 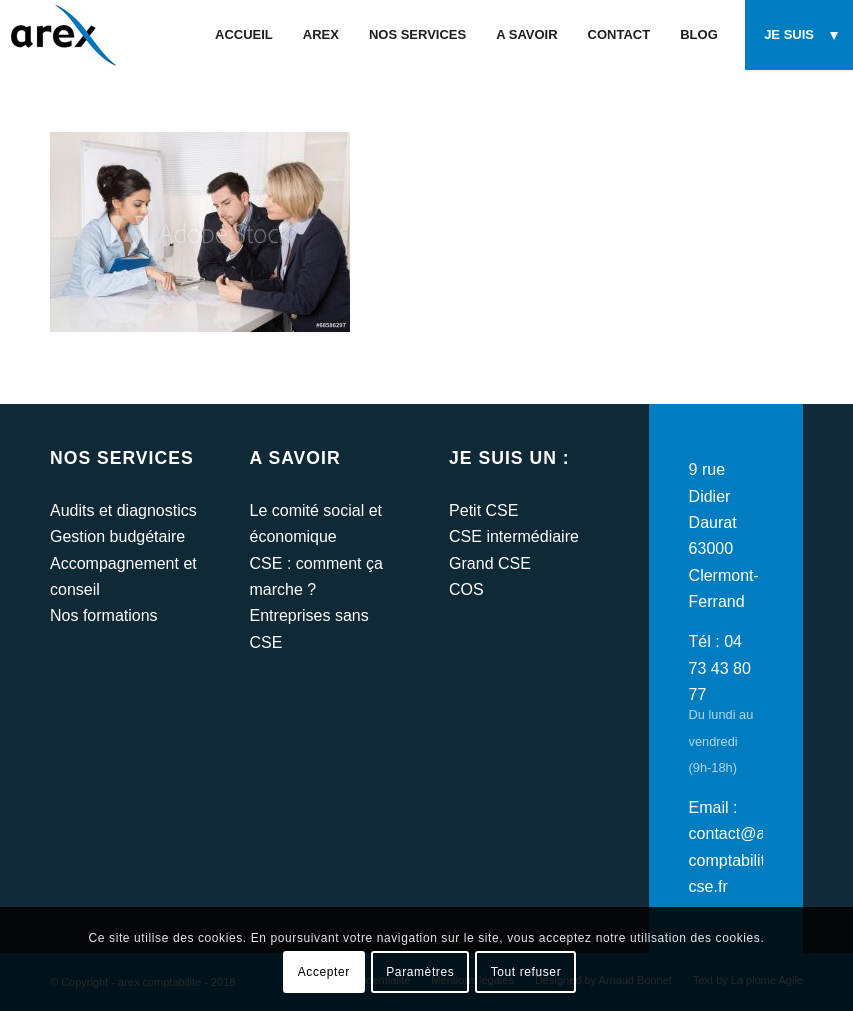 What do you see at coordinates (466, 589) in the screenshot?
I see `COS` at bounding box center [466, 589].